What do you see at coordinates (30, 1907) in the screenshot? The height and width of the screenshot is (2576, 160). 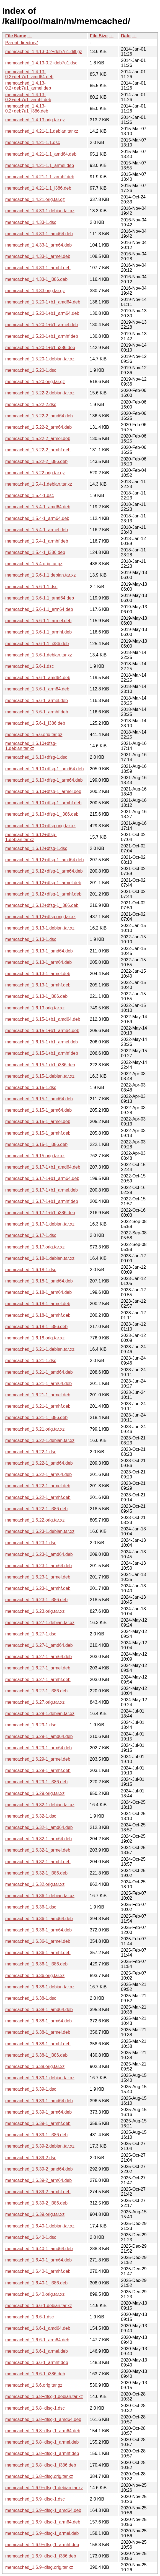 I see `memcached_1.6.36-1.dsc` at bounding box center [30, 1907].